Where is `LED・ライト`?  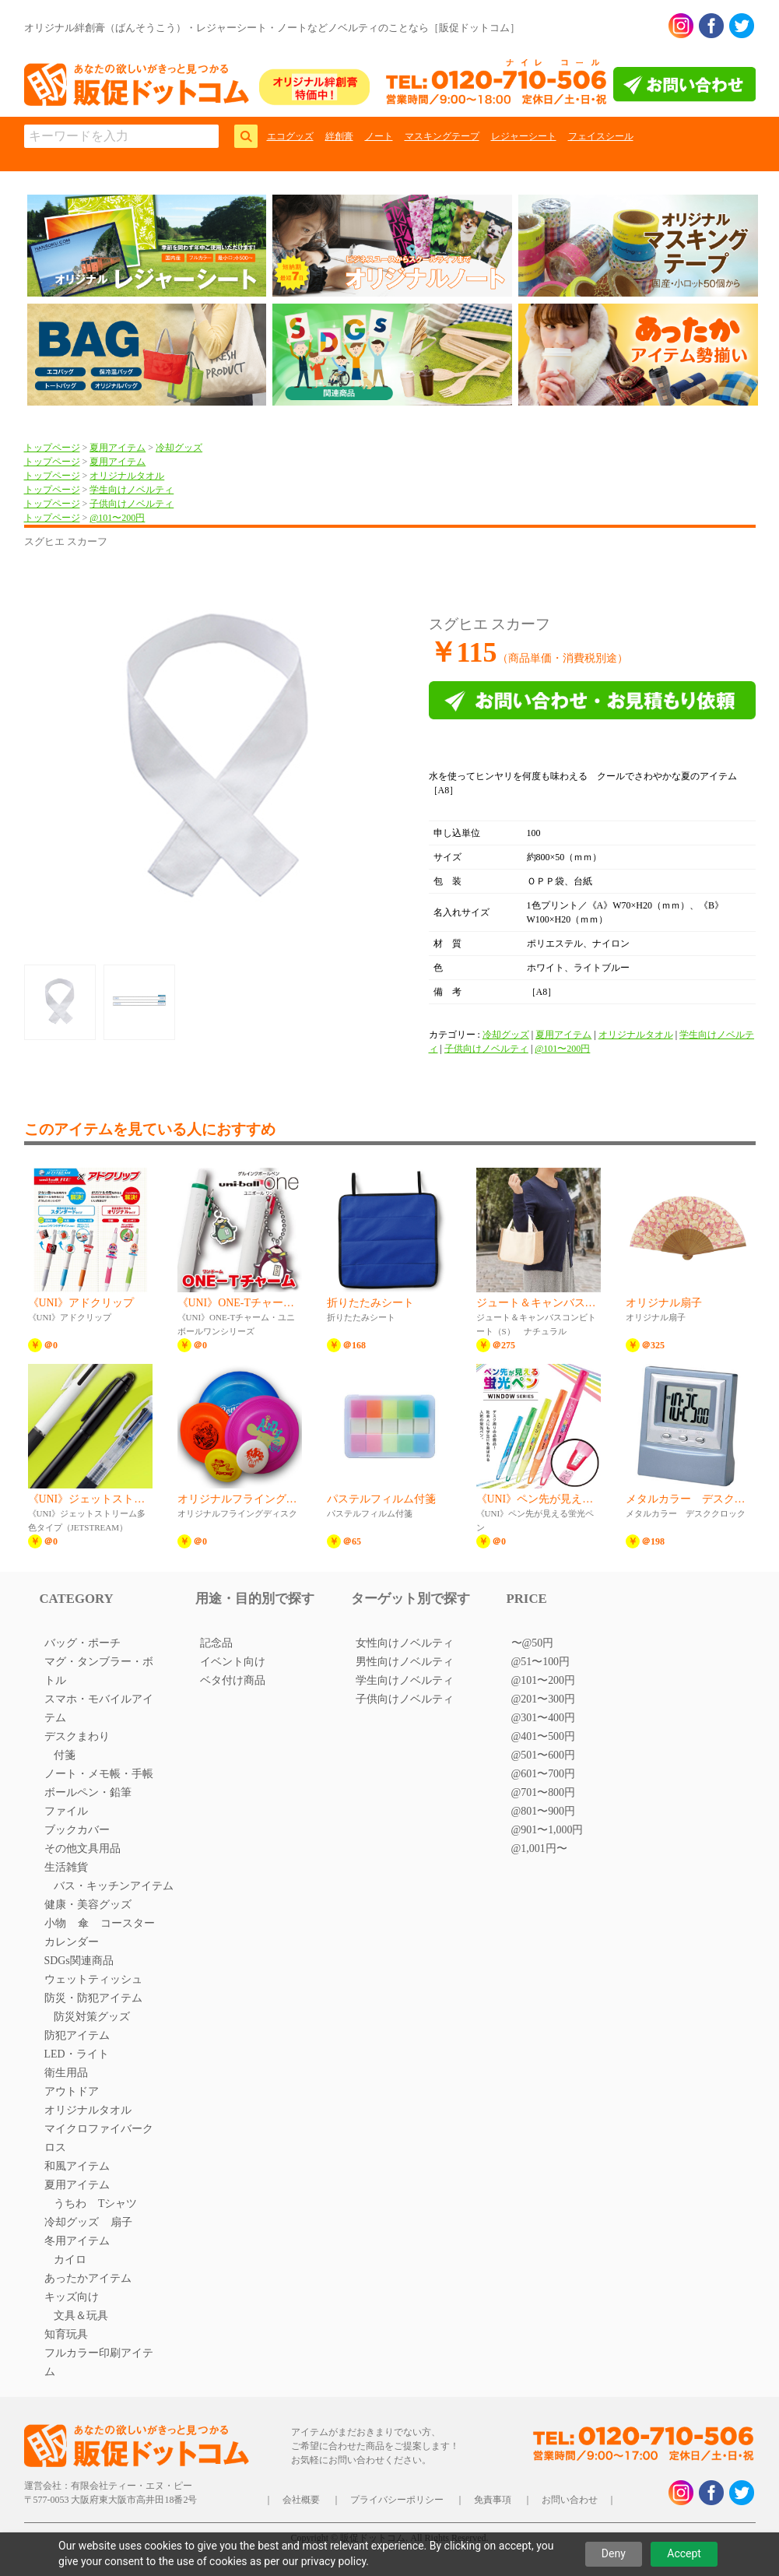 LED・ライト is located at coordinates (76, 2054).